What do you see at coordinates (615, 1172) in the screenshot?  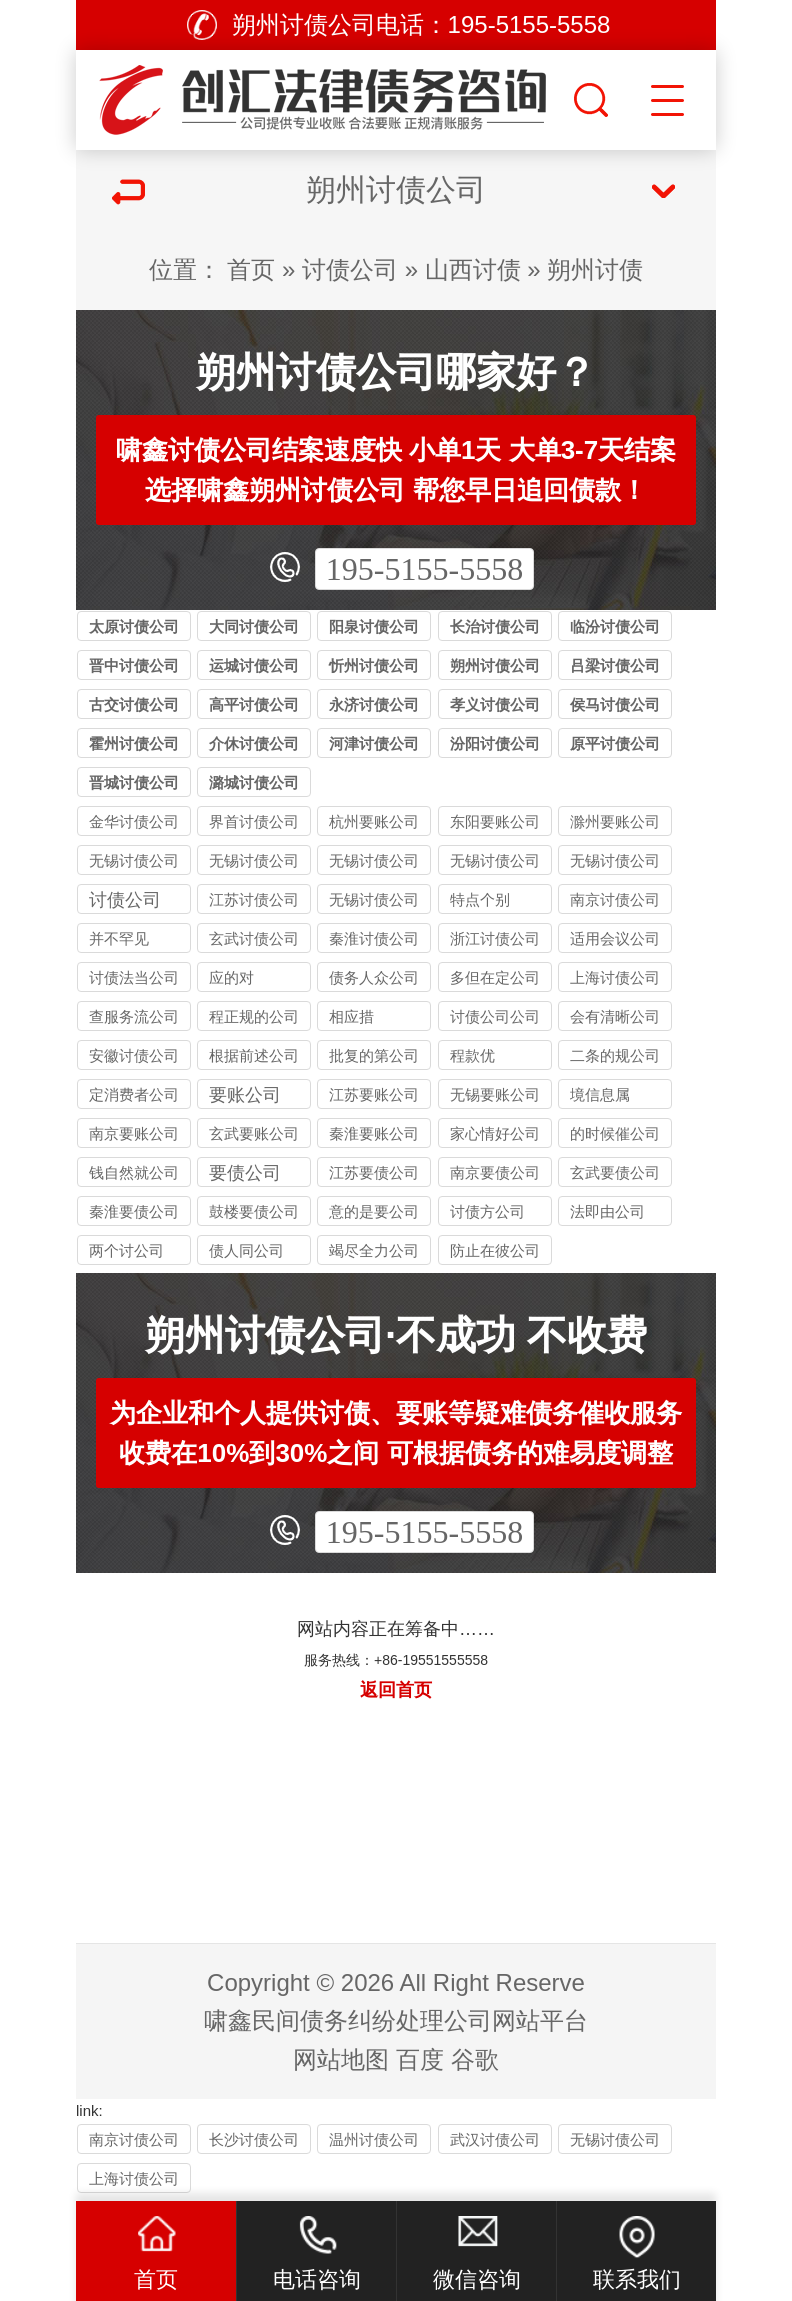 I see `玄武要债公司` at bounding box center [615, 1172].